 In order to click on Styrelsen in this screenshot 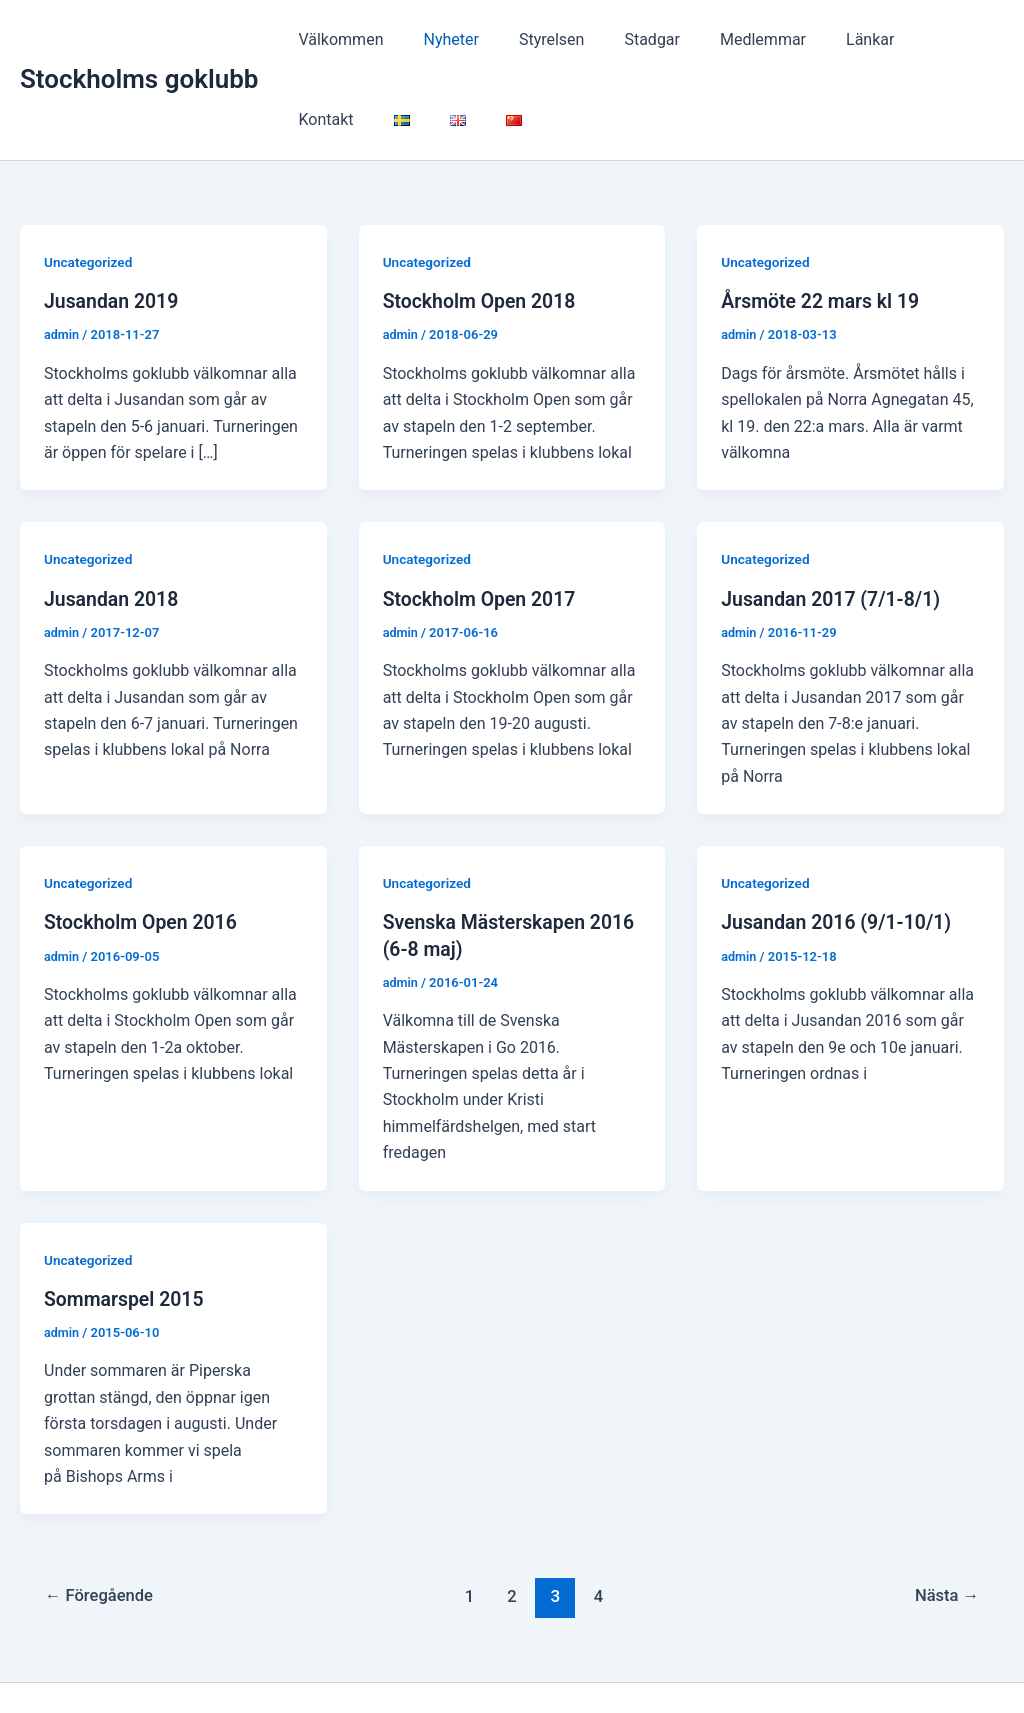, I will do `click(532, 39)`.